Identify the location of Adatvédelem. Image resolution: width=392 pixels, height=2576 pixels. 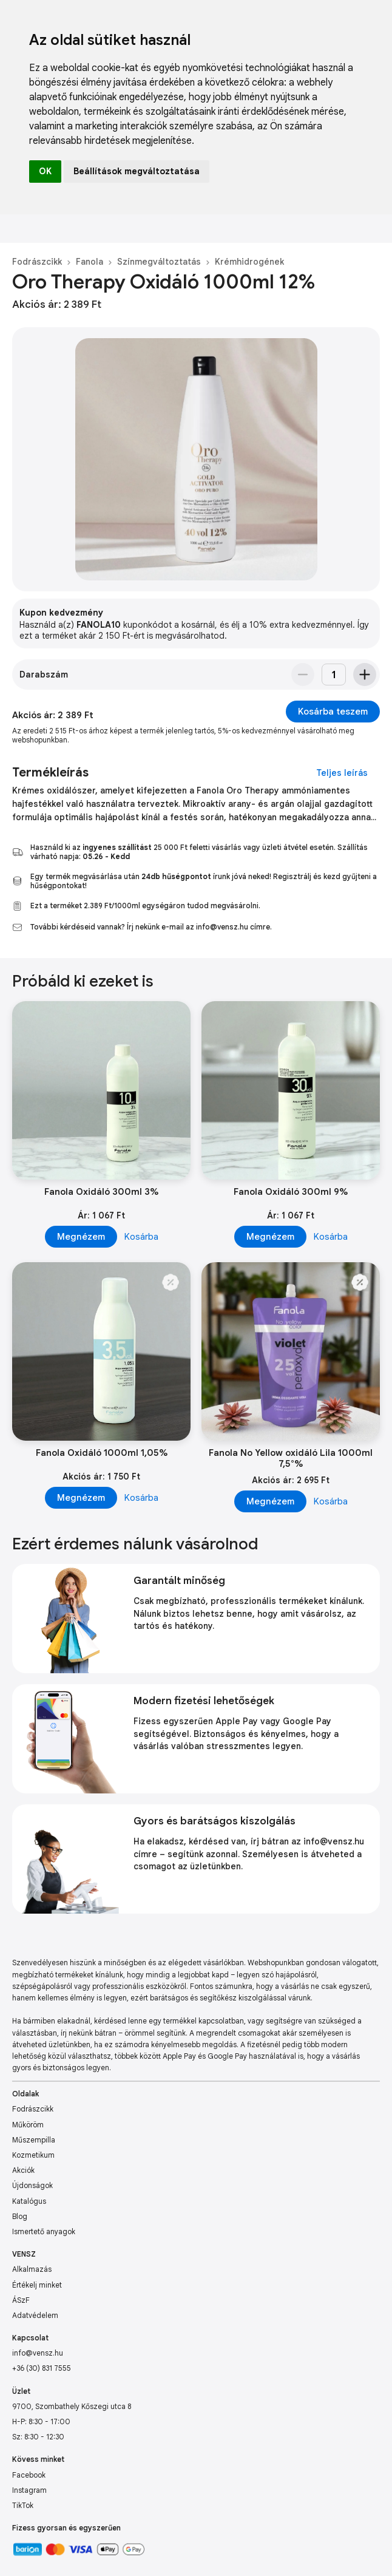
(35, 2315).